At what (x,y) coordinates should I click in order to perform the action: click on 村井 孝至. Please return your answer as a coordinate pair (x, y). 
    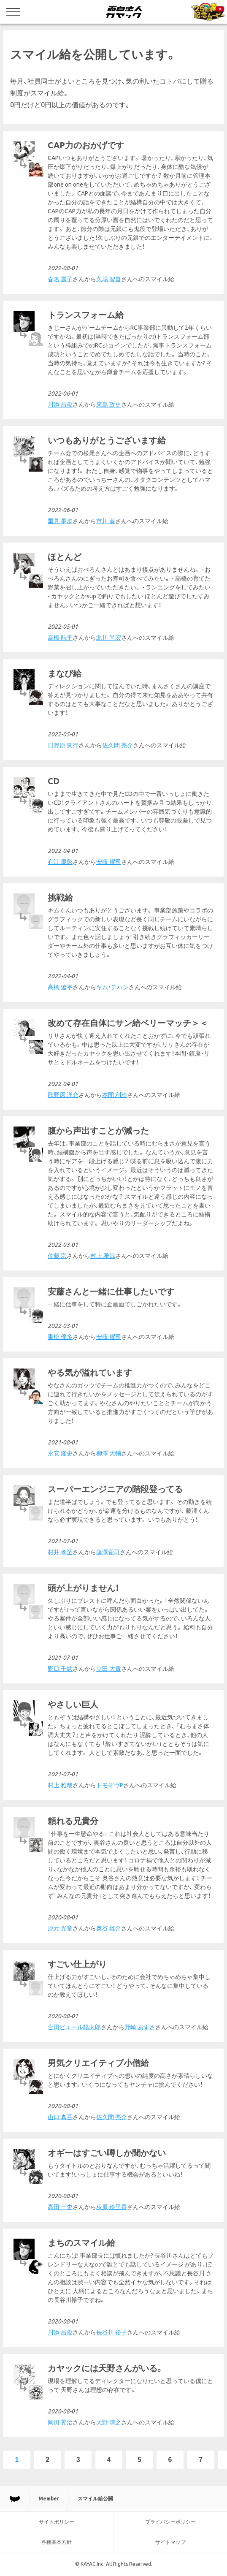
    Looking at the image, I should click on (60, 1552).